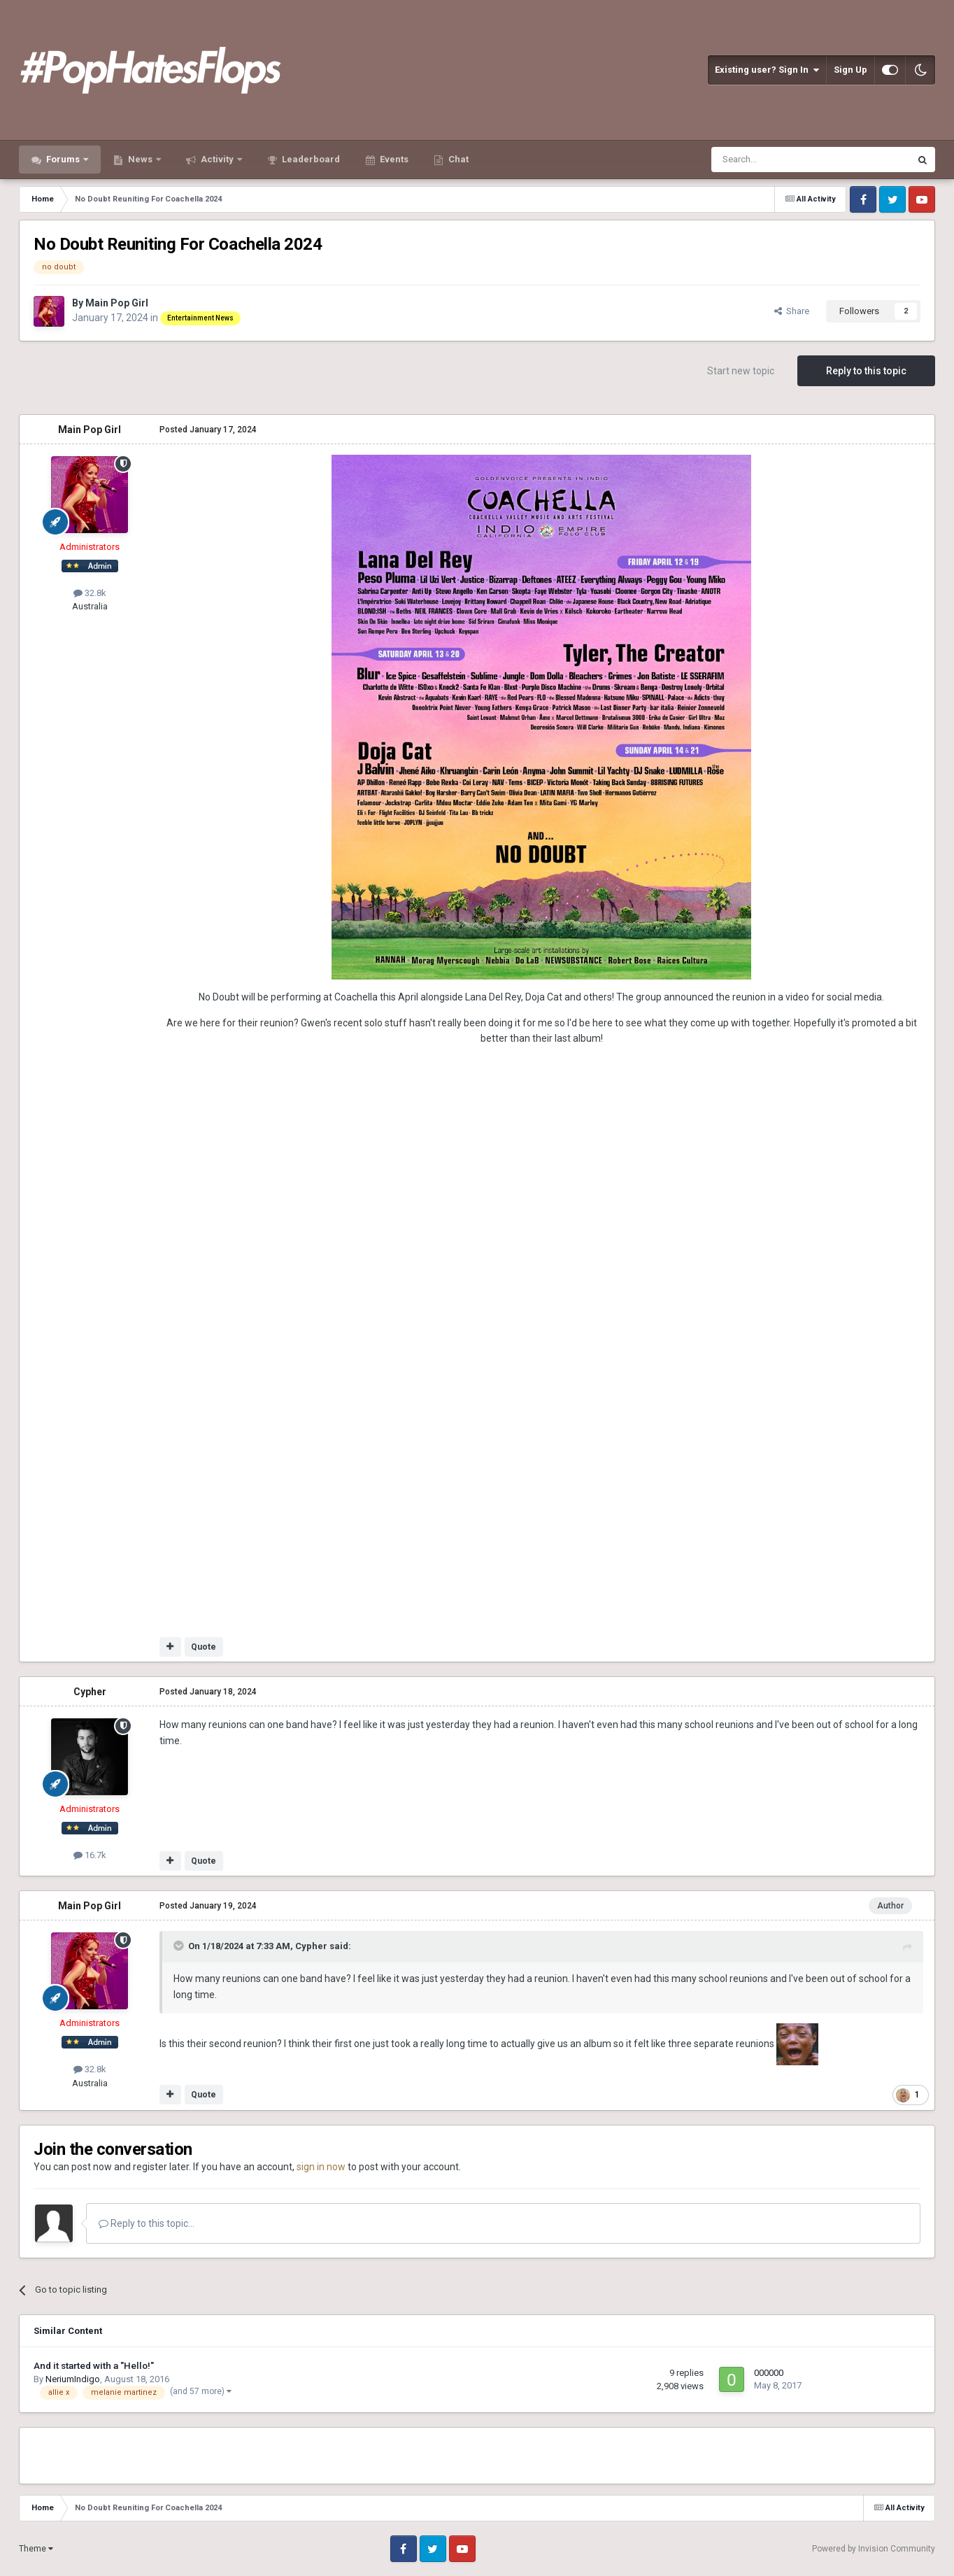  Describe the element at coordinates (866, 370) in the screenshot. I see `Reply to this topic` at that location.